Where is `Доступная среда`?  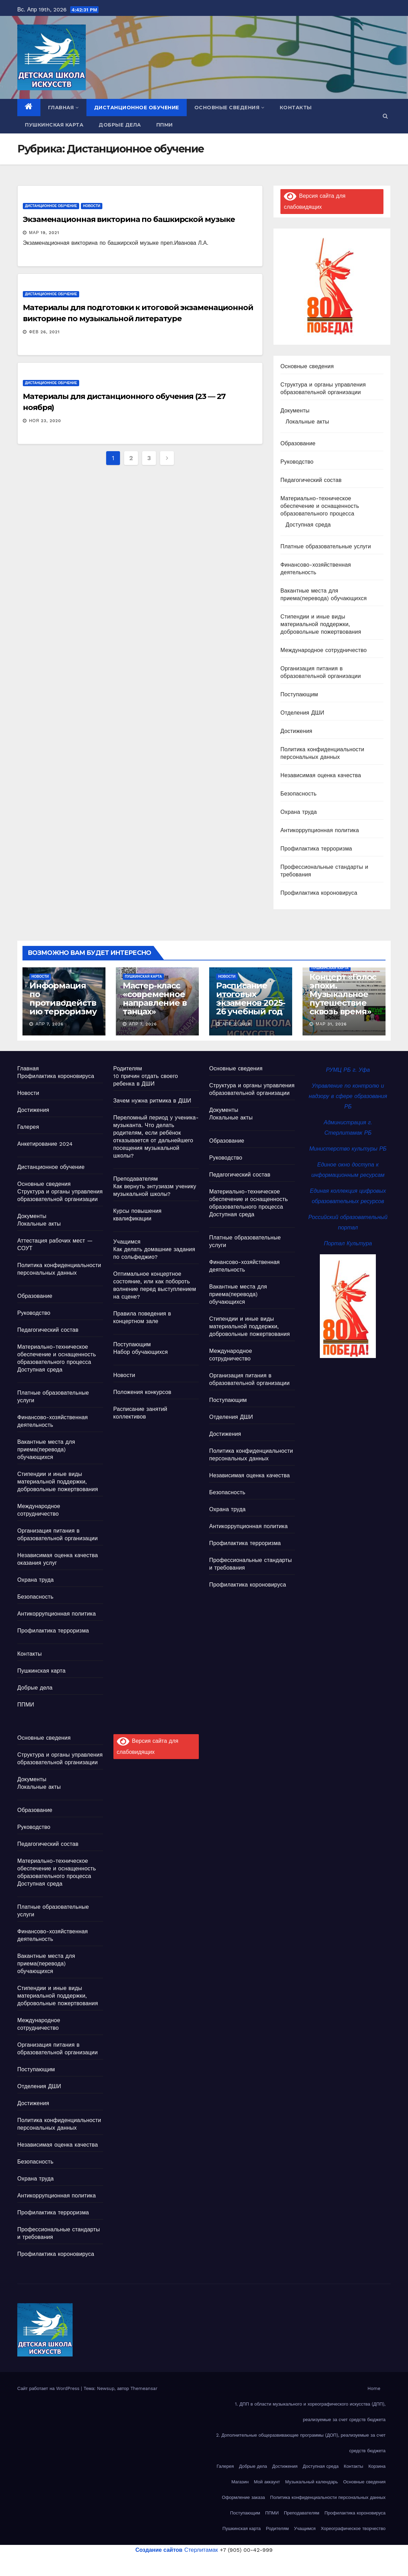
Доступная среда is located at coordinates (308, 524).